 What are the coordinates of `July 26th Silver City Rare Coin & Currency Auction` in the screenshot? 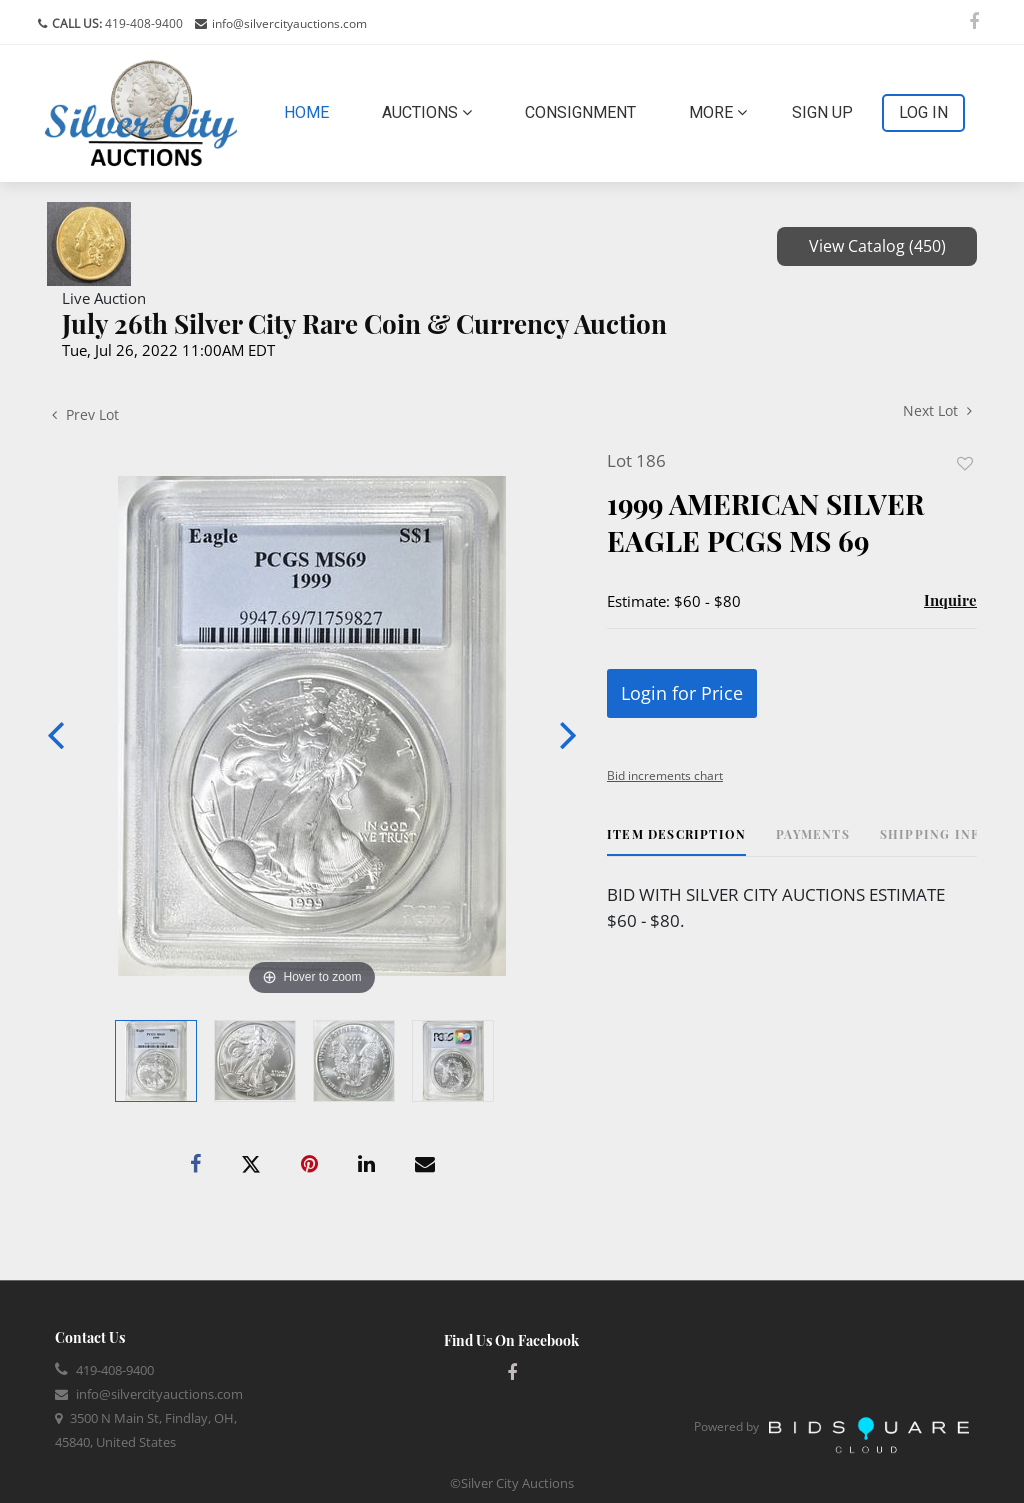 It's located at (364, 323).